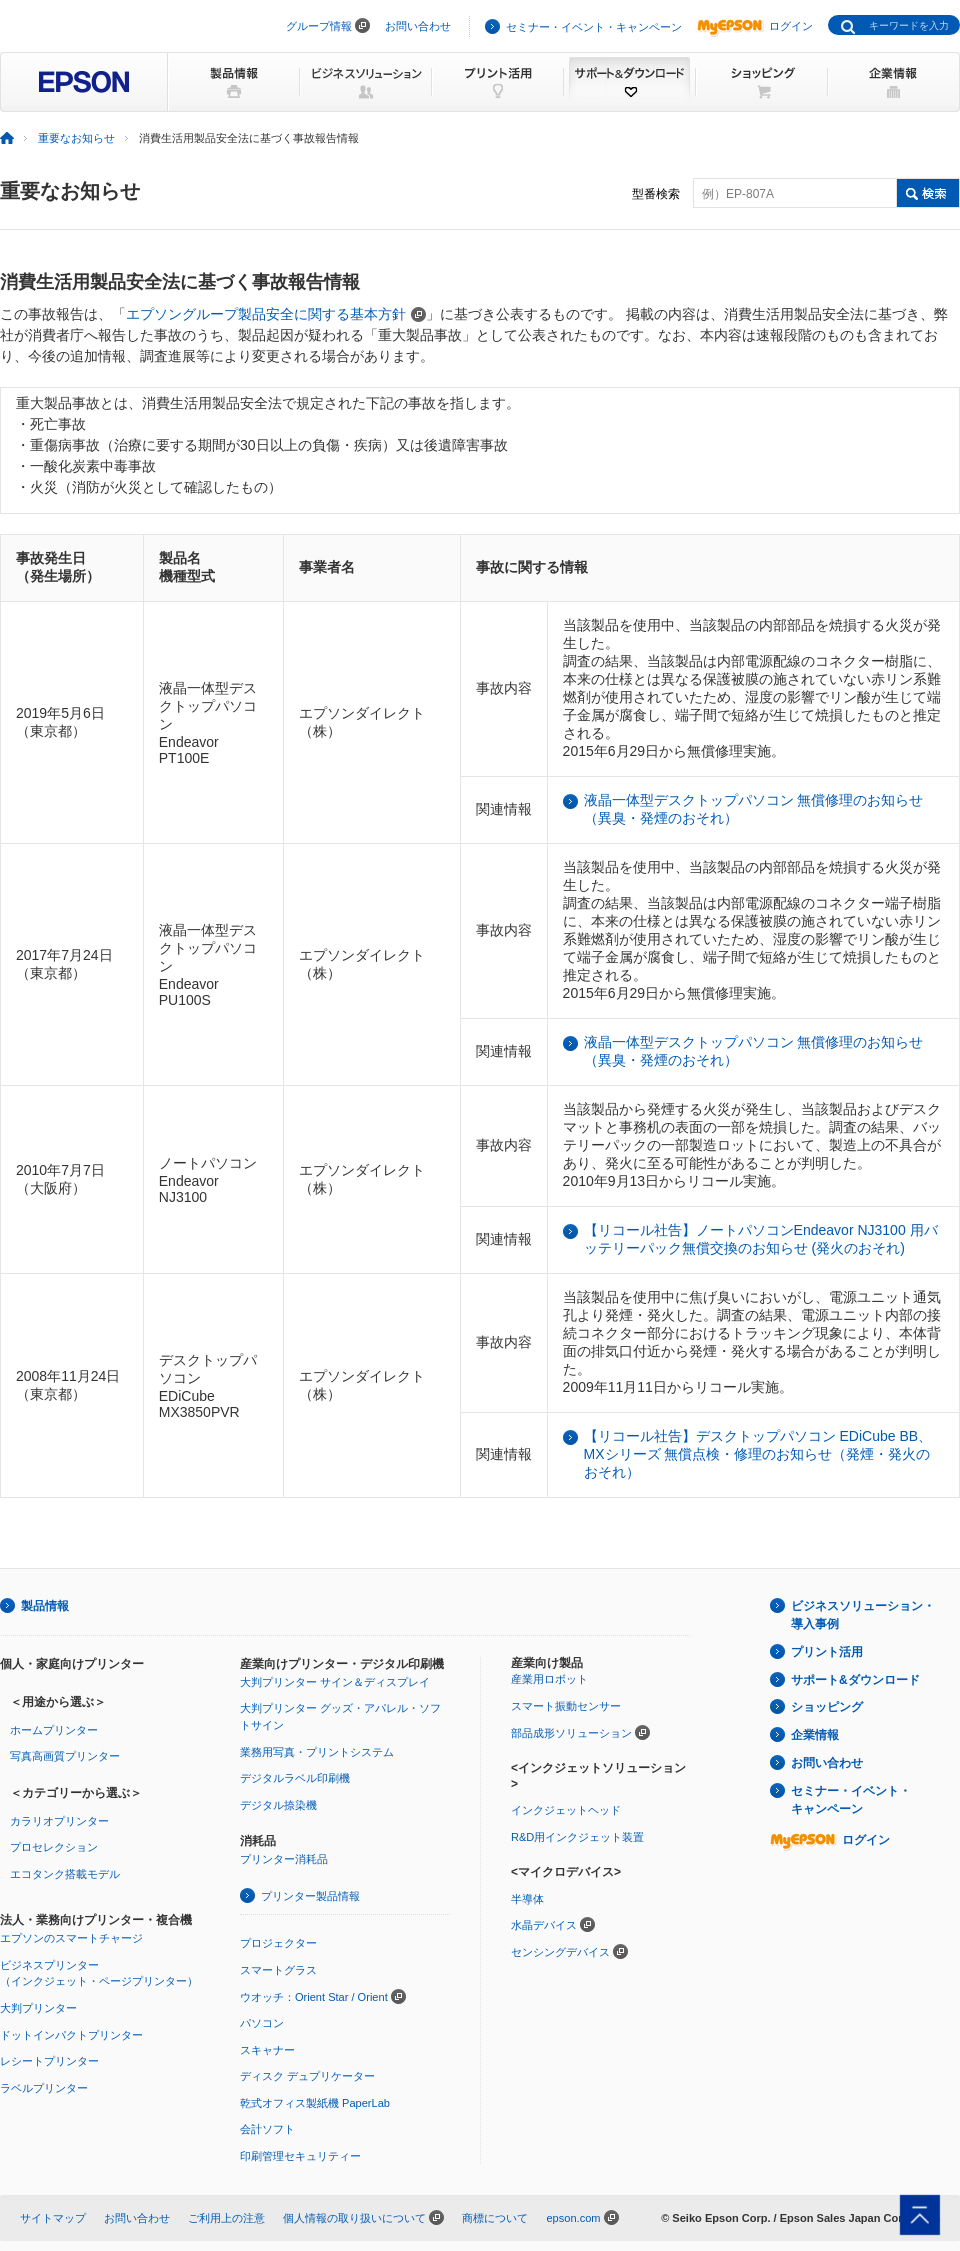  I want to click on ログイン, so click(755, 26).